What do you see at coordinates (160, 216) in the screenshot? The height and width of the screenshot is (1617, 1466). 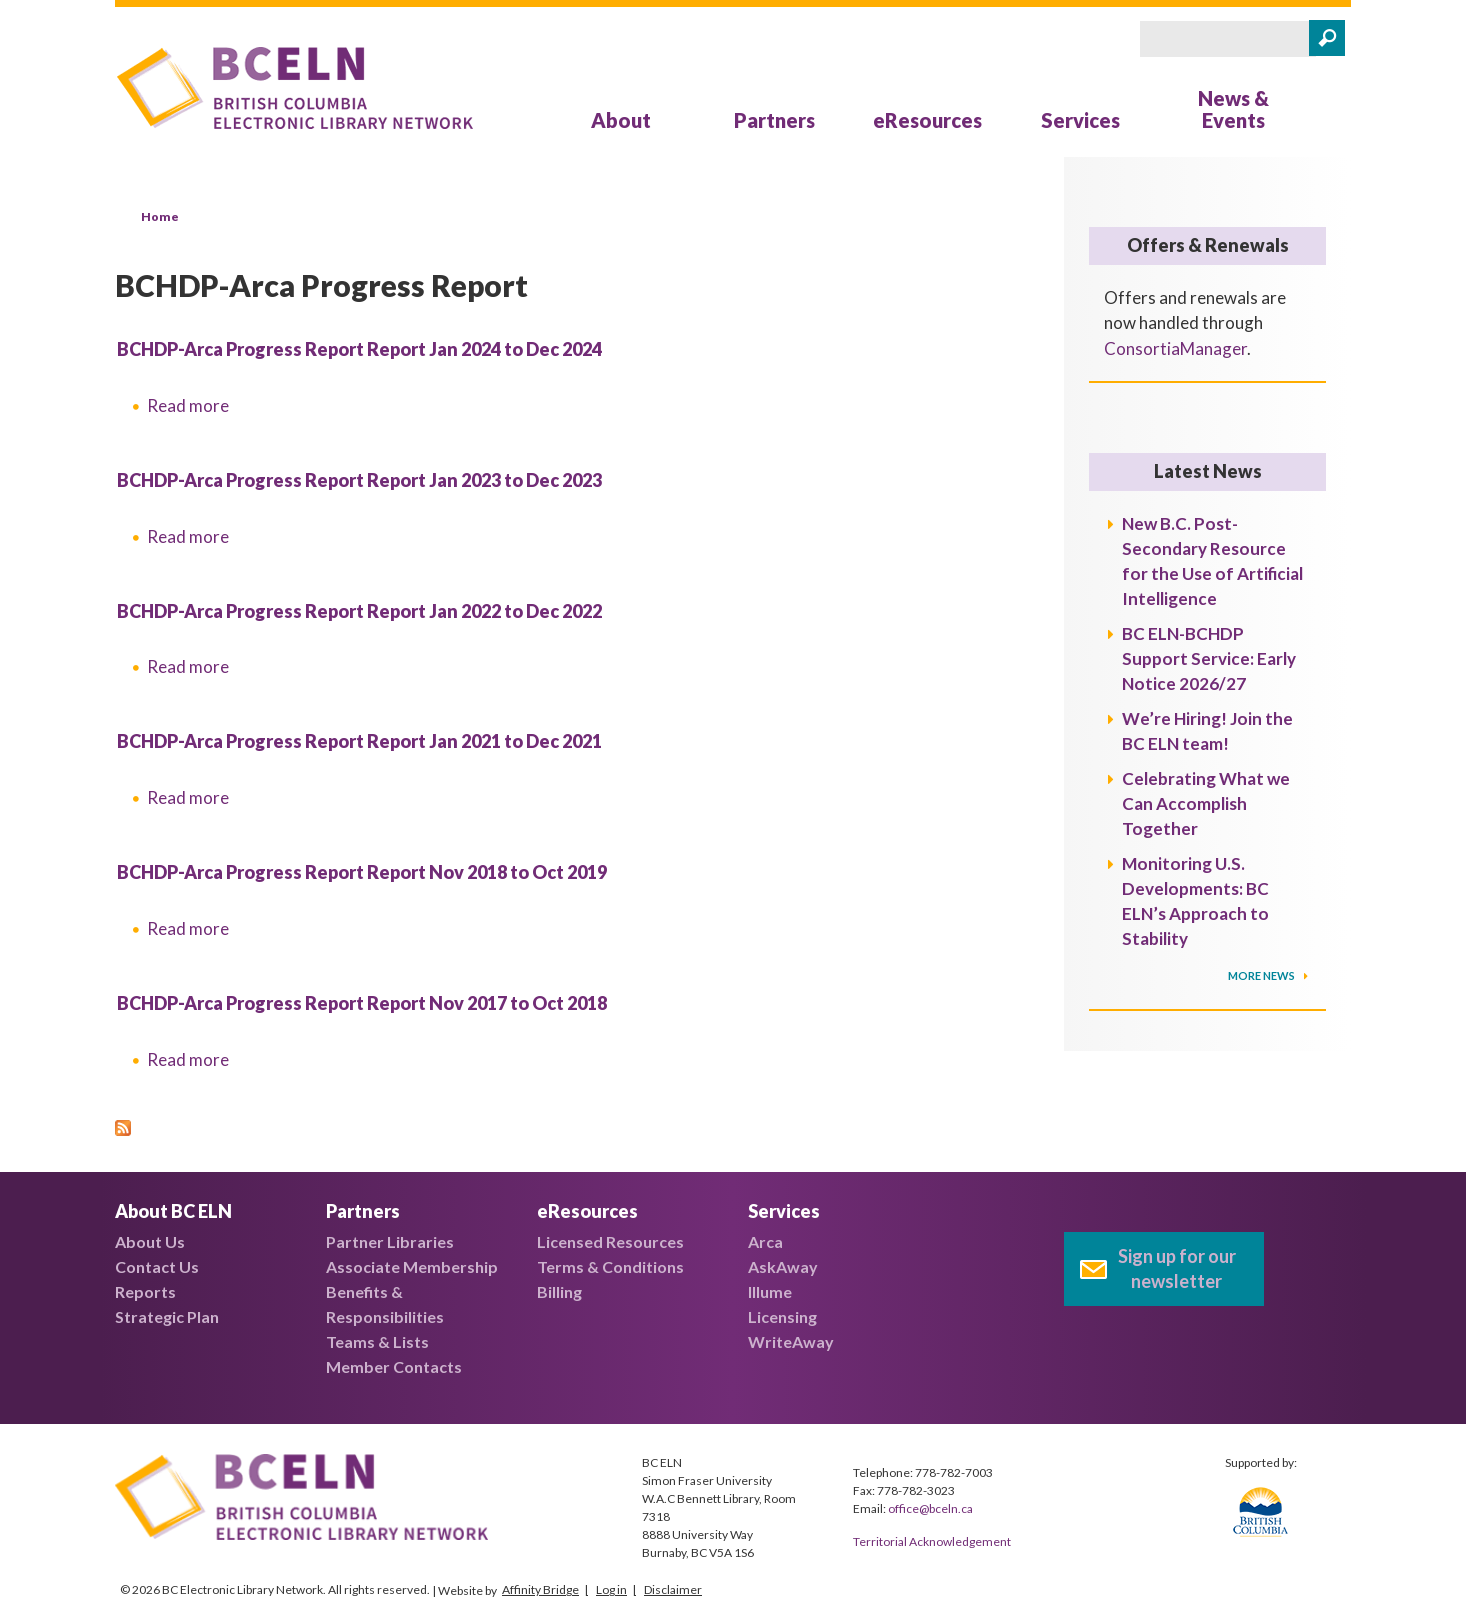 I see `Home` at bounding box center [160, 216].